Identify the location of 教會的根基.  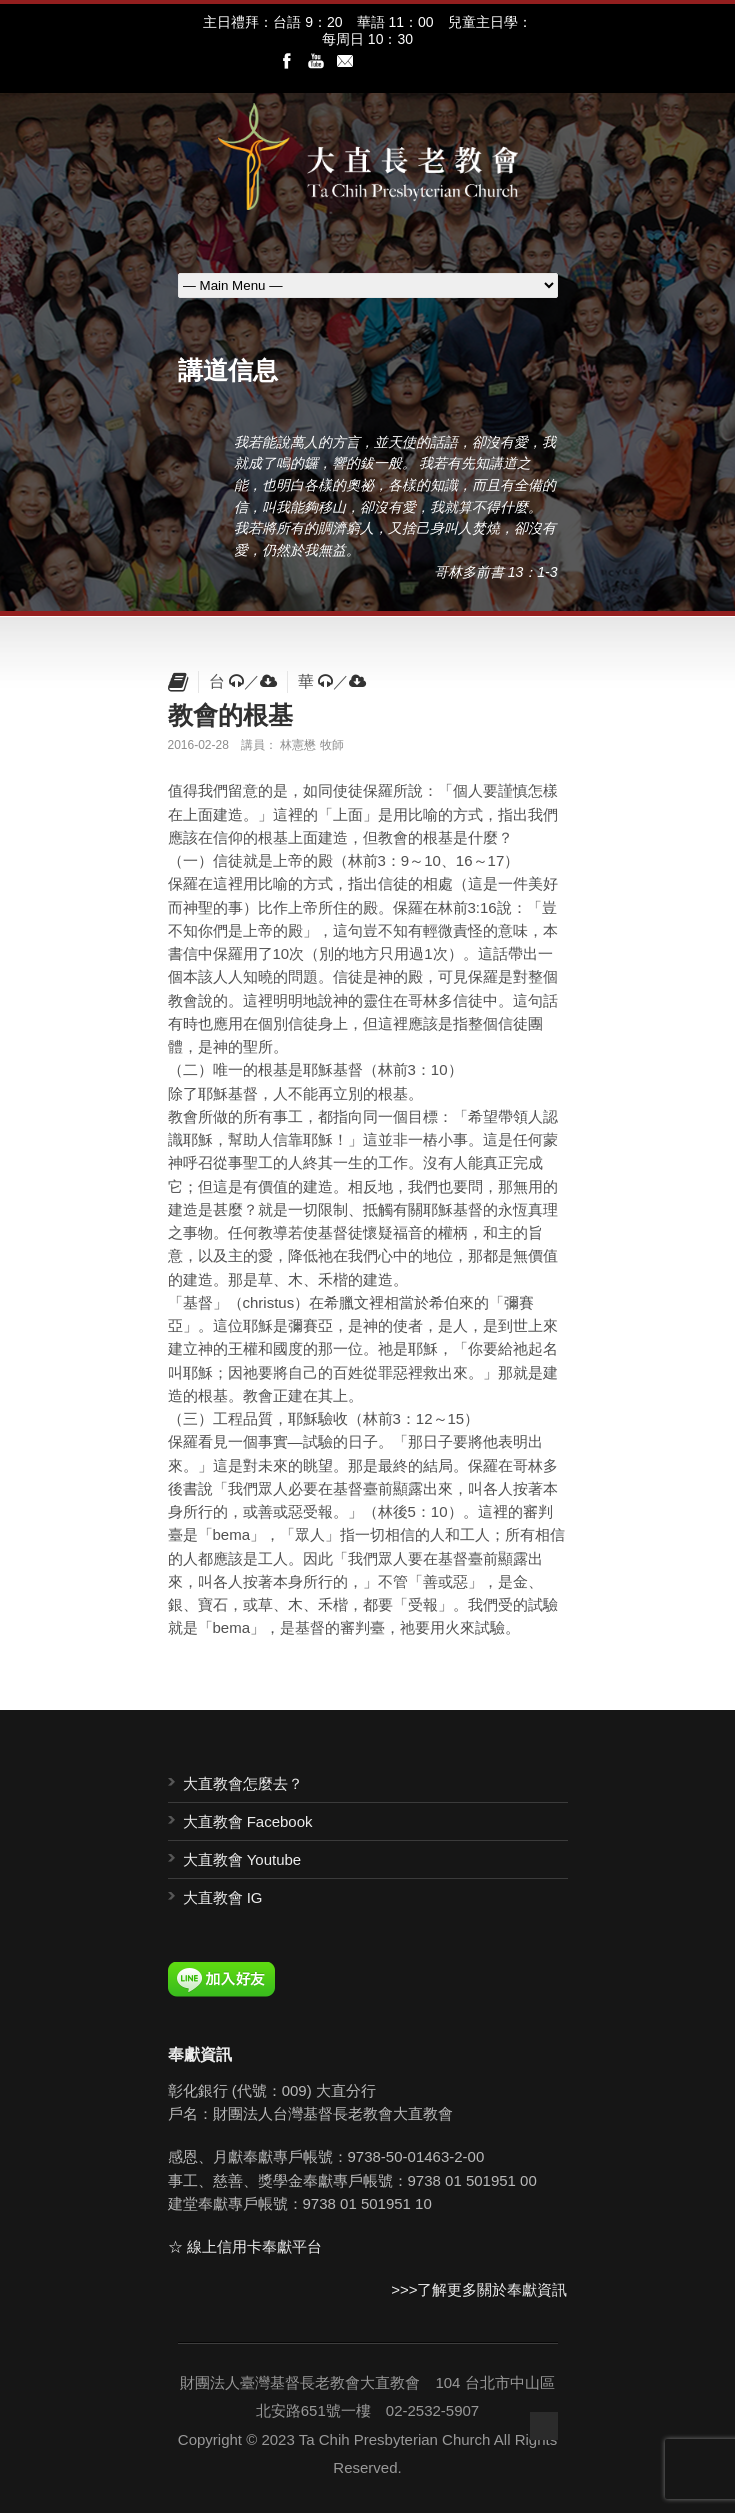
(230, 715).